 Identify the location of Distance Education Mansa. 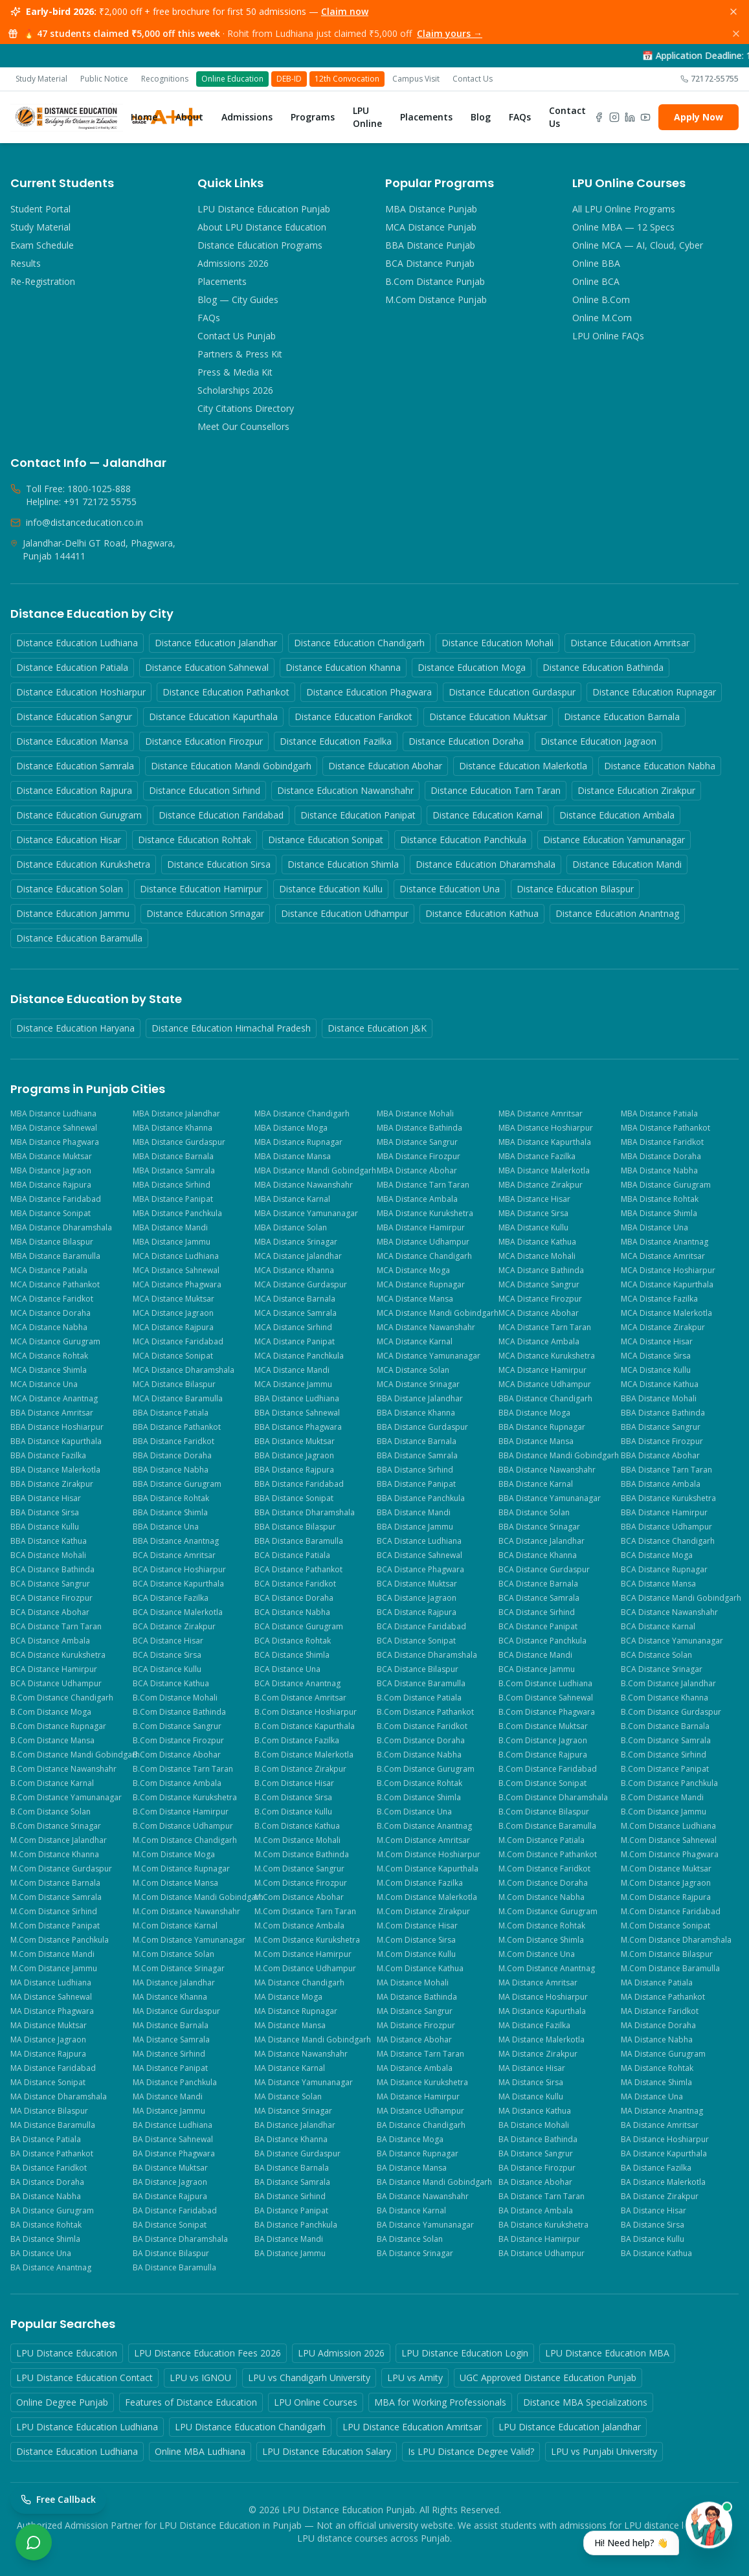
(72, 741).